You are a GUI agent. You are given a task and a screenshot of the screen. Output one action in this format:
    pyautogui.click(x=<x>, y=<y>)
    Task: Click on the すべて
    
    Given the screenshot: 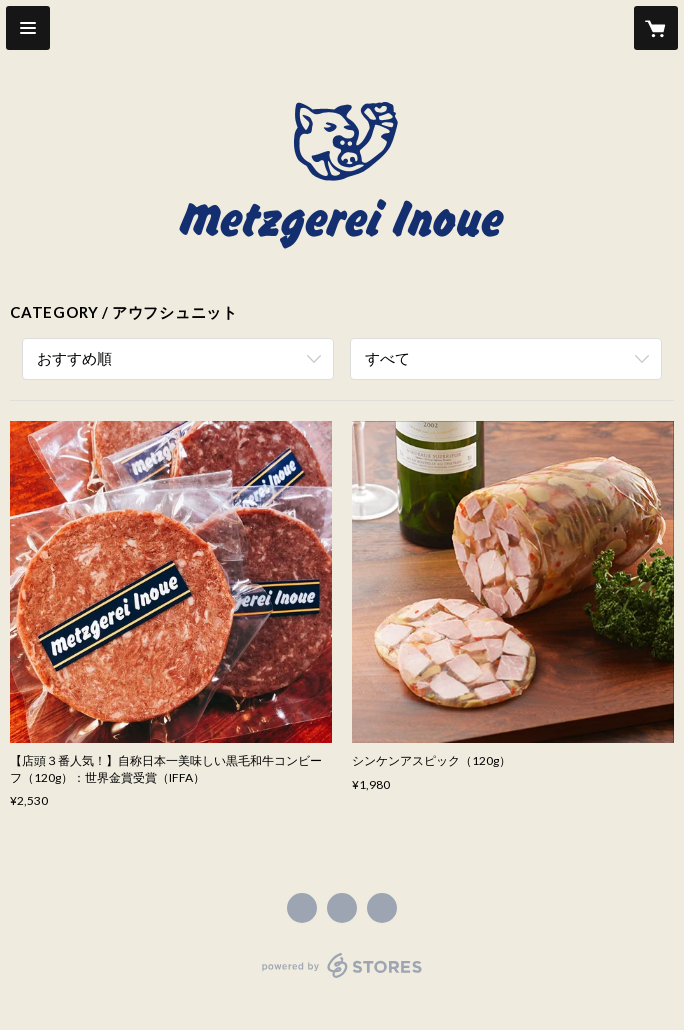 What is the action you would take?
    pyautogui.click(x=387, y=358)
    